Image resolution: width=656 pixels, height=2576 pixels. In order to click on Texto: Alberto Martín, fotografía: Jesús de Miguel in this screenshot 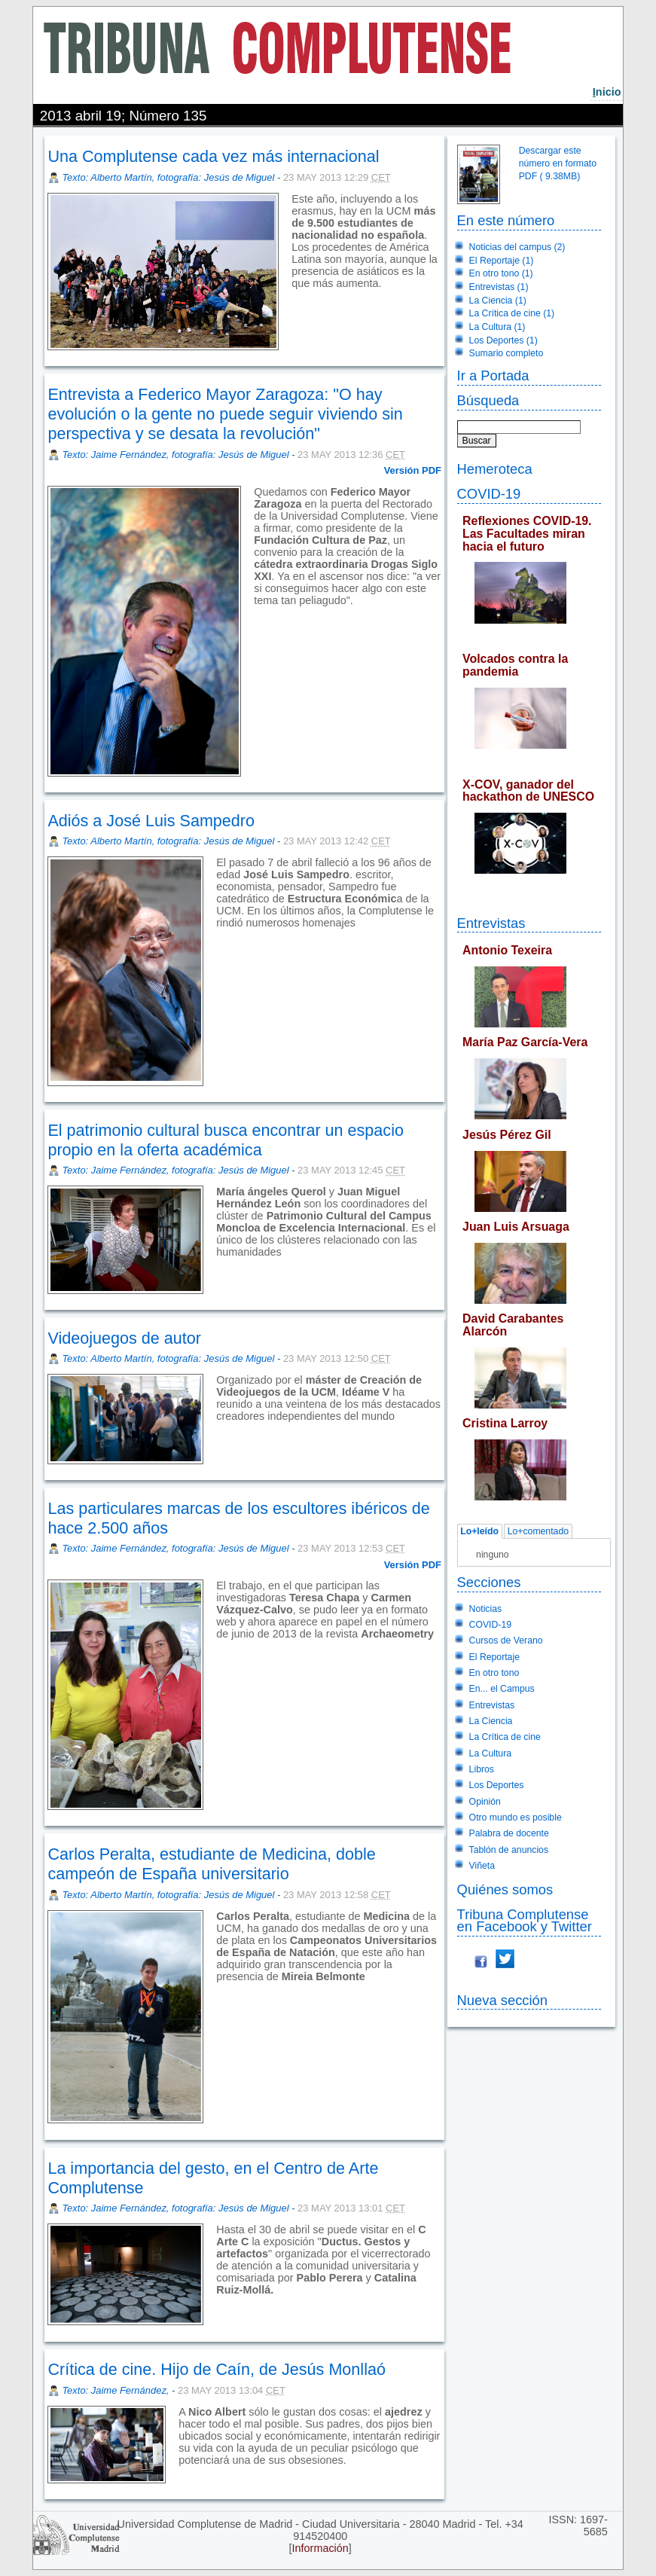, I will do `click(168, 177)`.